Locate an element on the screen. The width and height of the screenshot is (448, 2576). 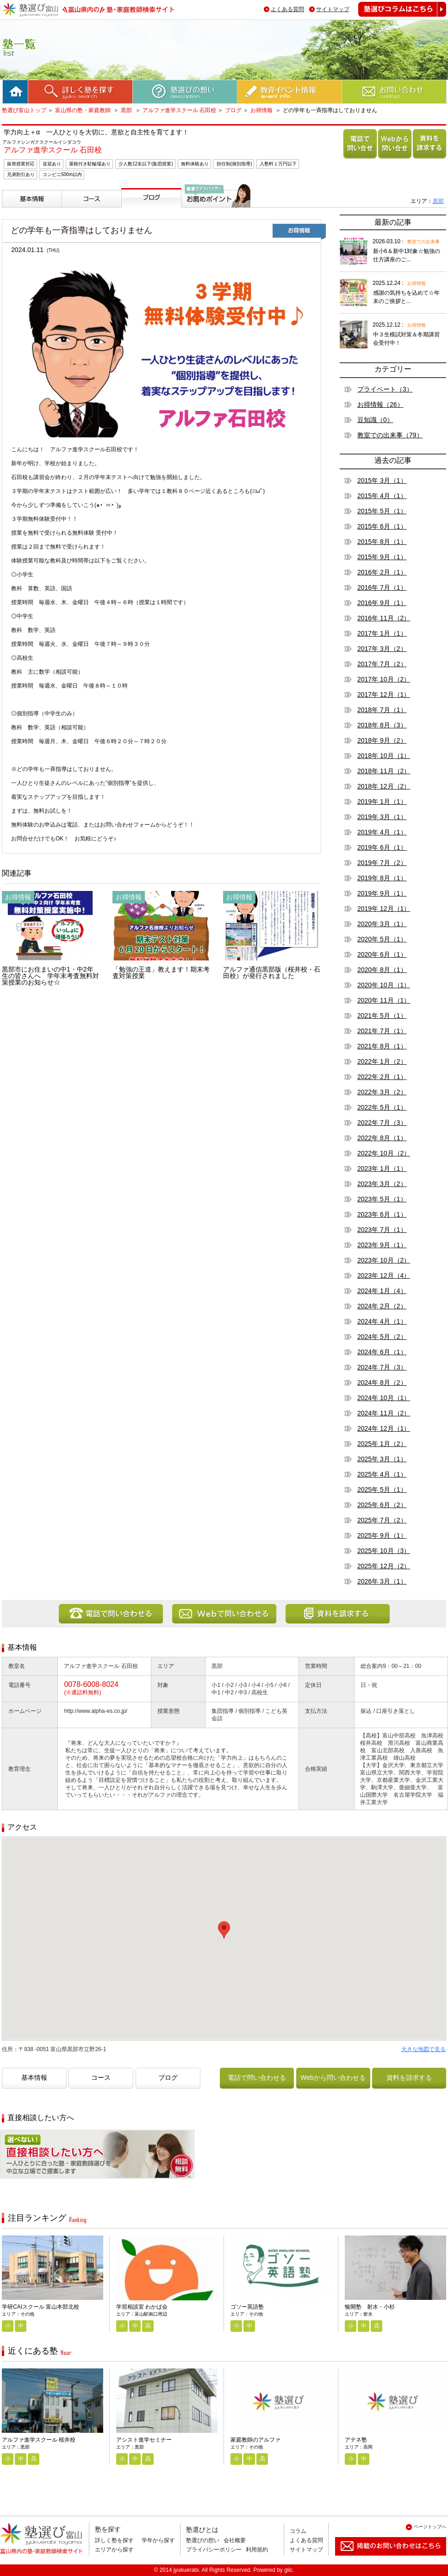
2019年 9月（1） is located at coordinates (382, 893).